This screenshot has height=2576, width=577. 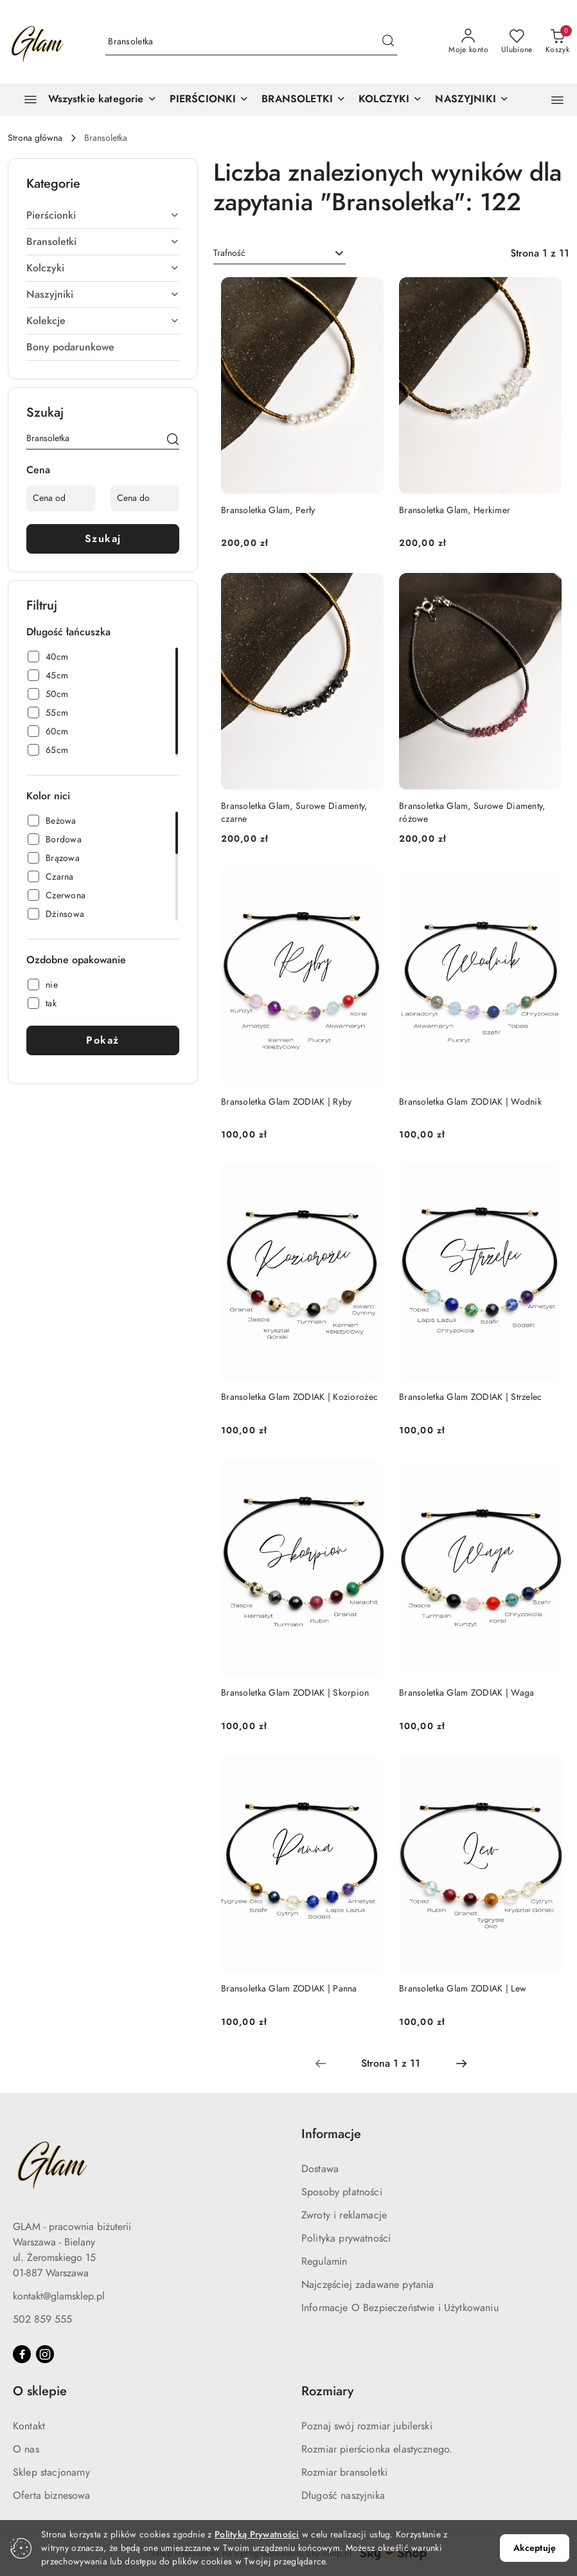 What do you see at coordinates (103, 1040) in the screenshot?
I see `Pokaż` at bounding box center [103, 1040].